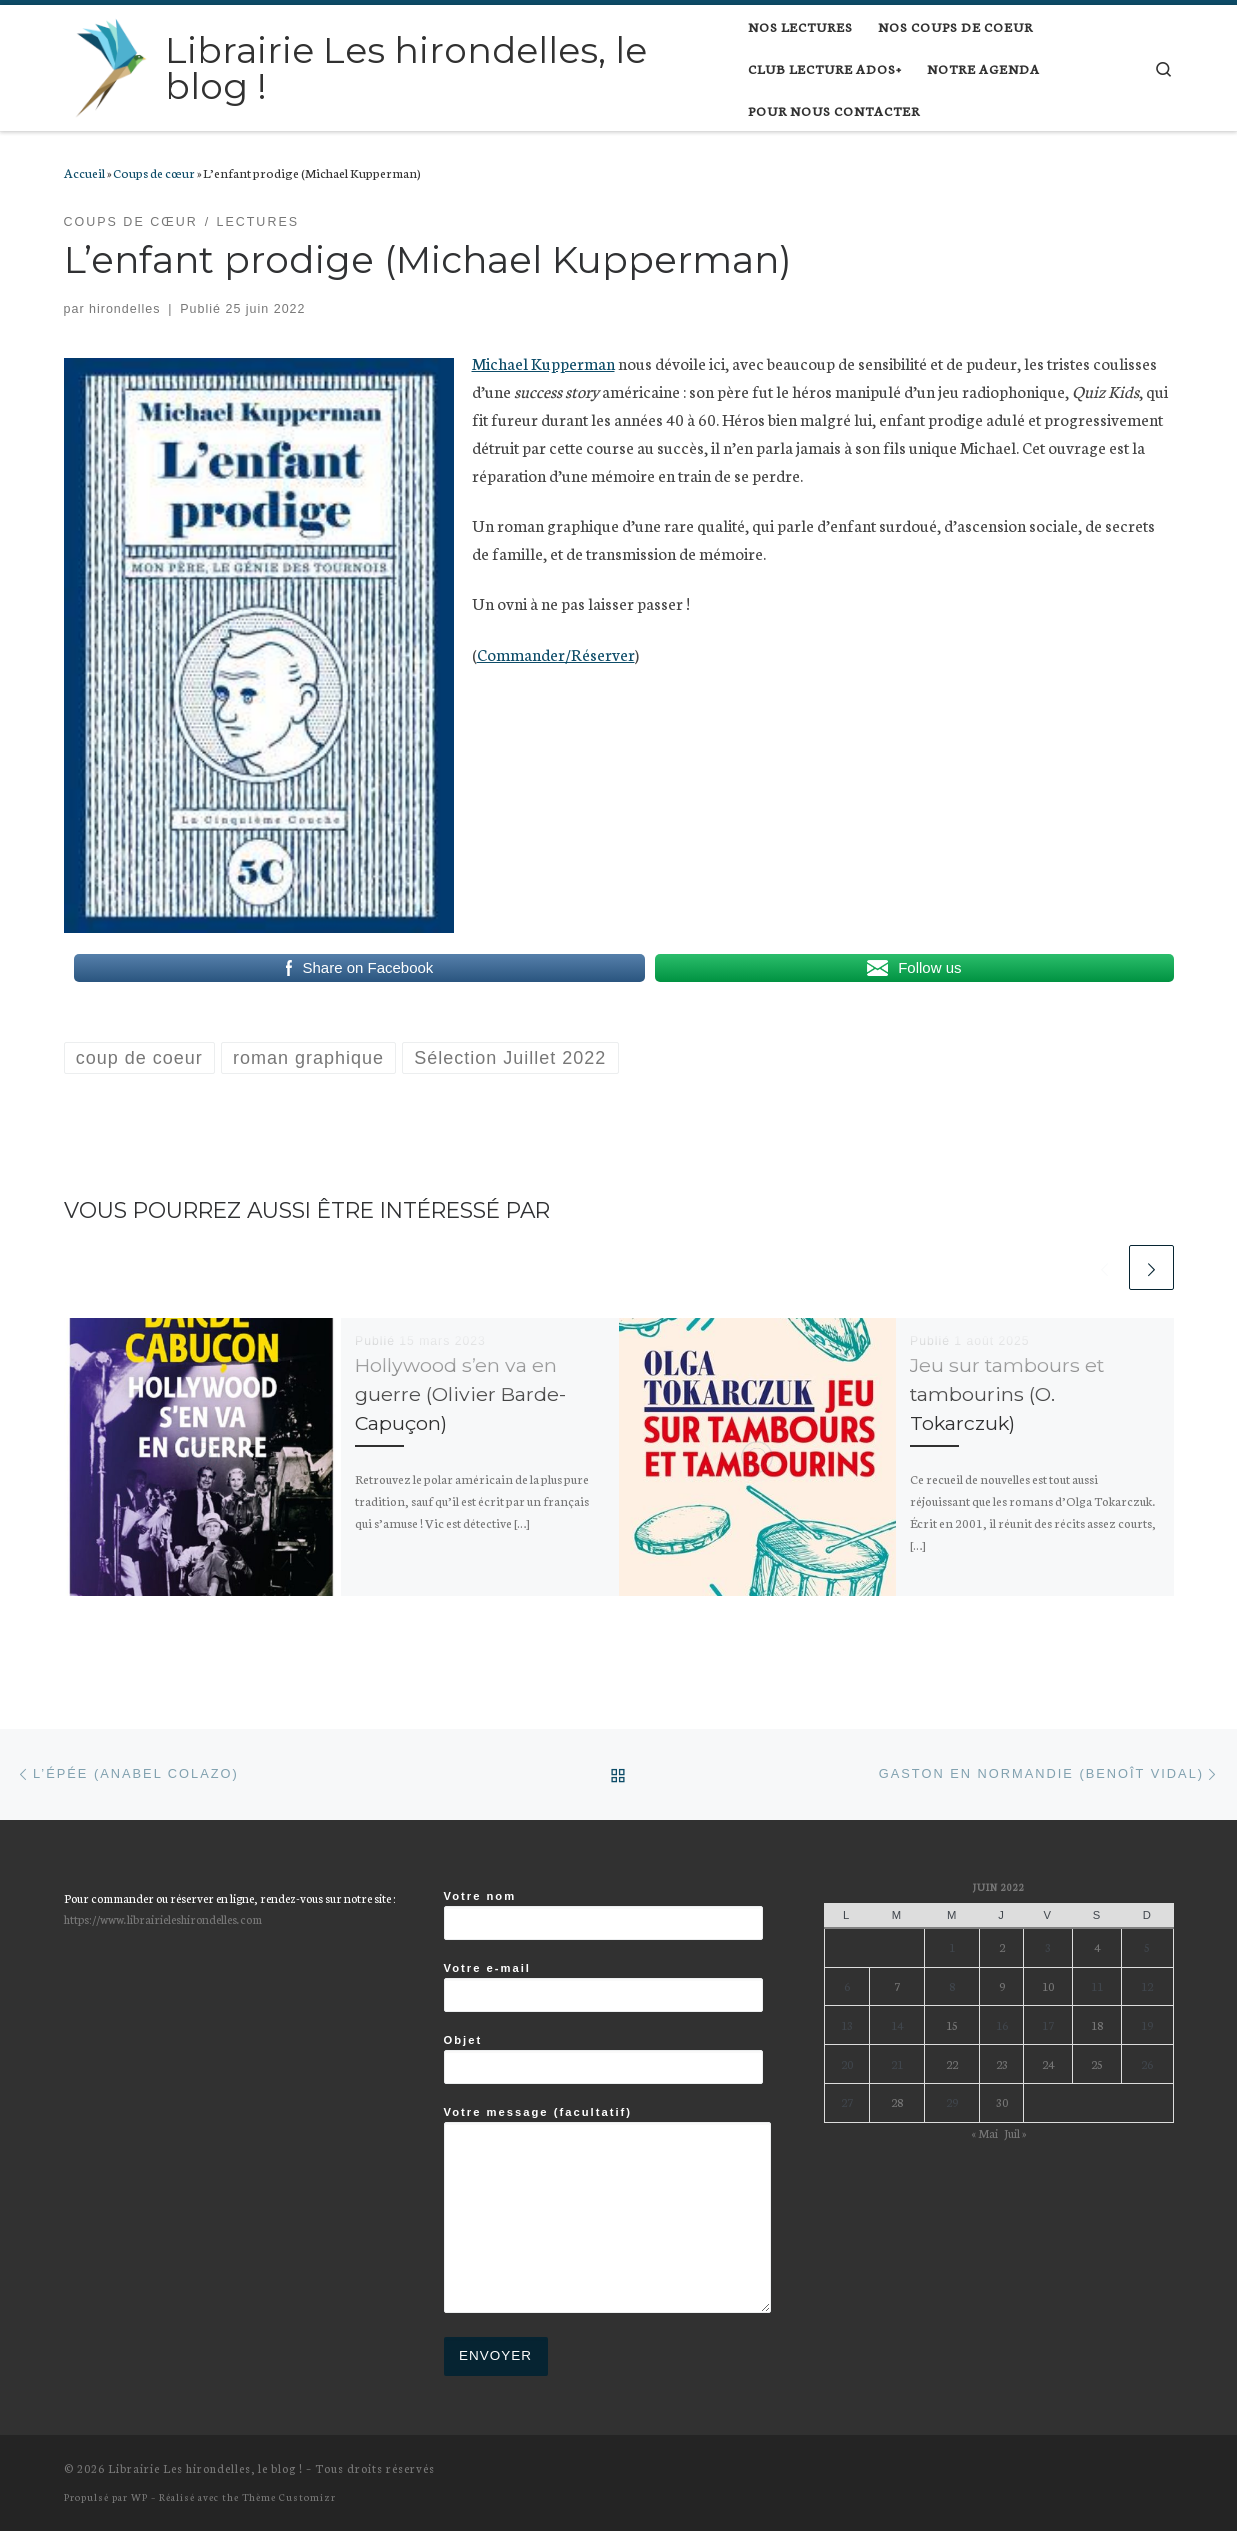 The image size is (1237, 2531). I want to click on 23 [Publications publiées sur 23 June 2022], so click(1002, 2063).